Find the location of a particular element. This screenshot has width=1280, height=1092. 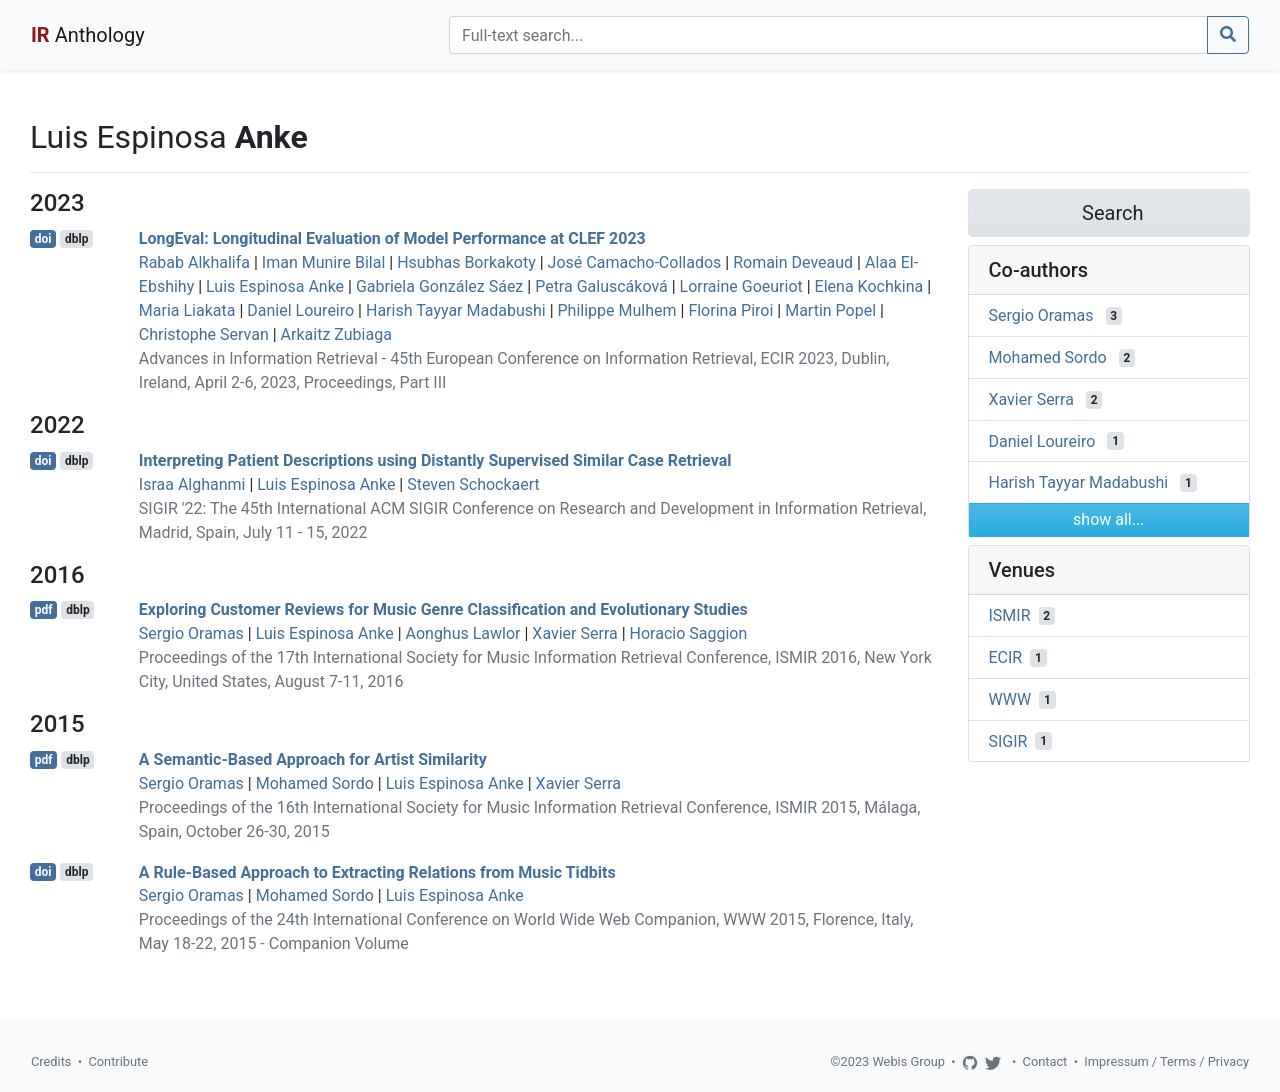

Martin Popel is located at coordinates (830, 310).